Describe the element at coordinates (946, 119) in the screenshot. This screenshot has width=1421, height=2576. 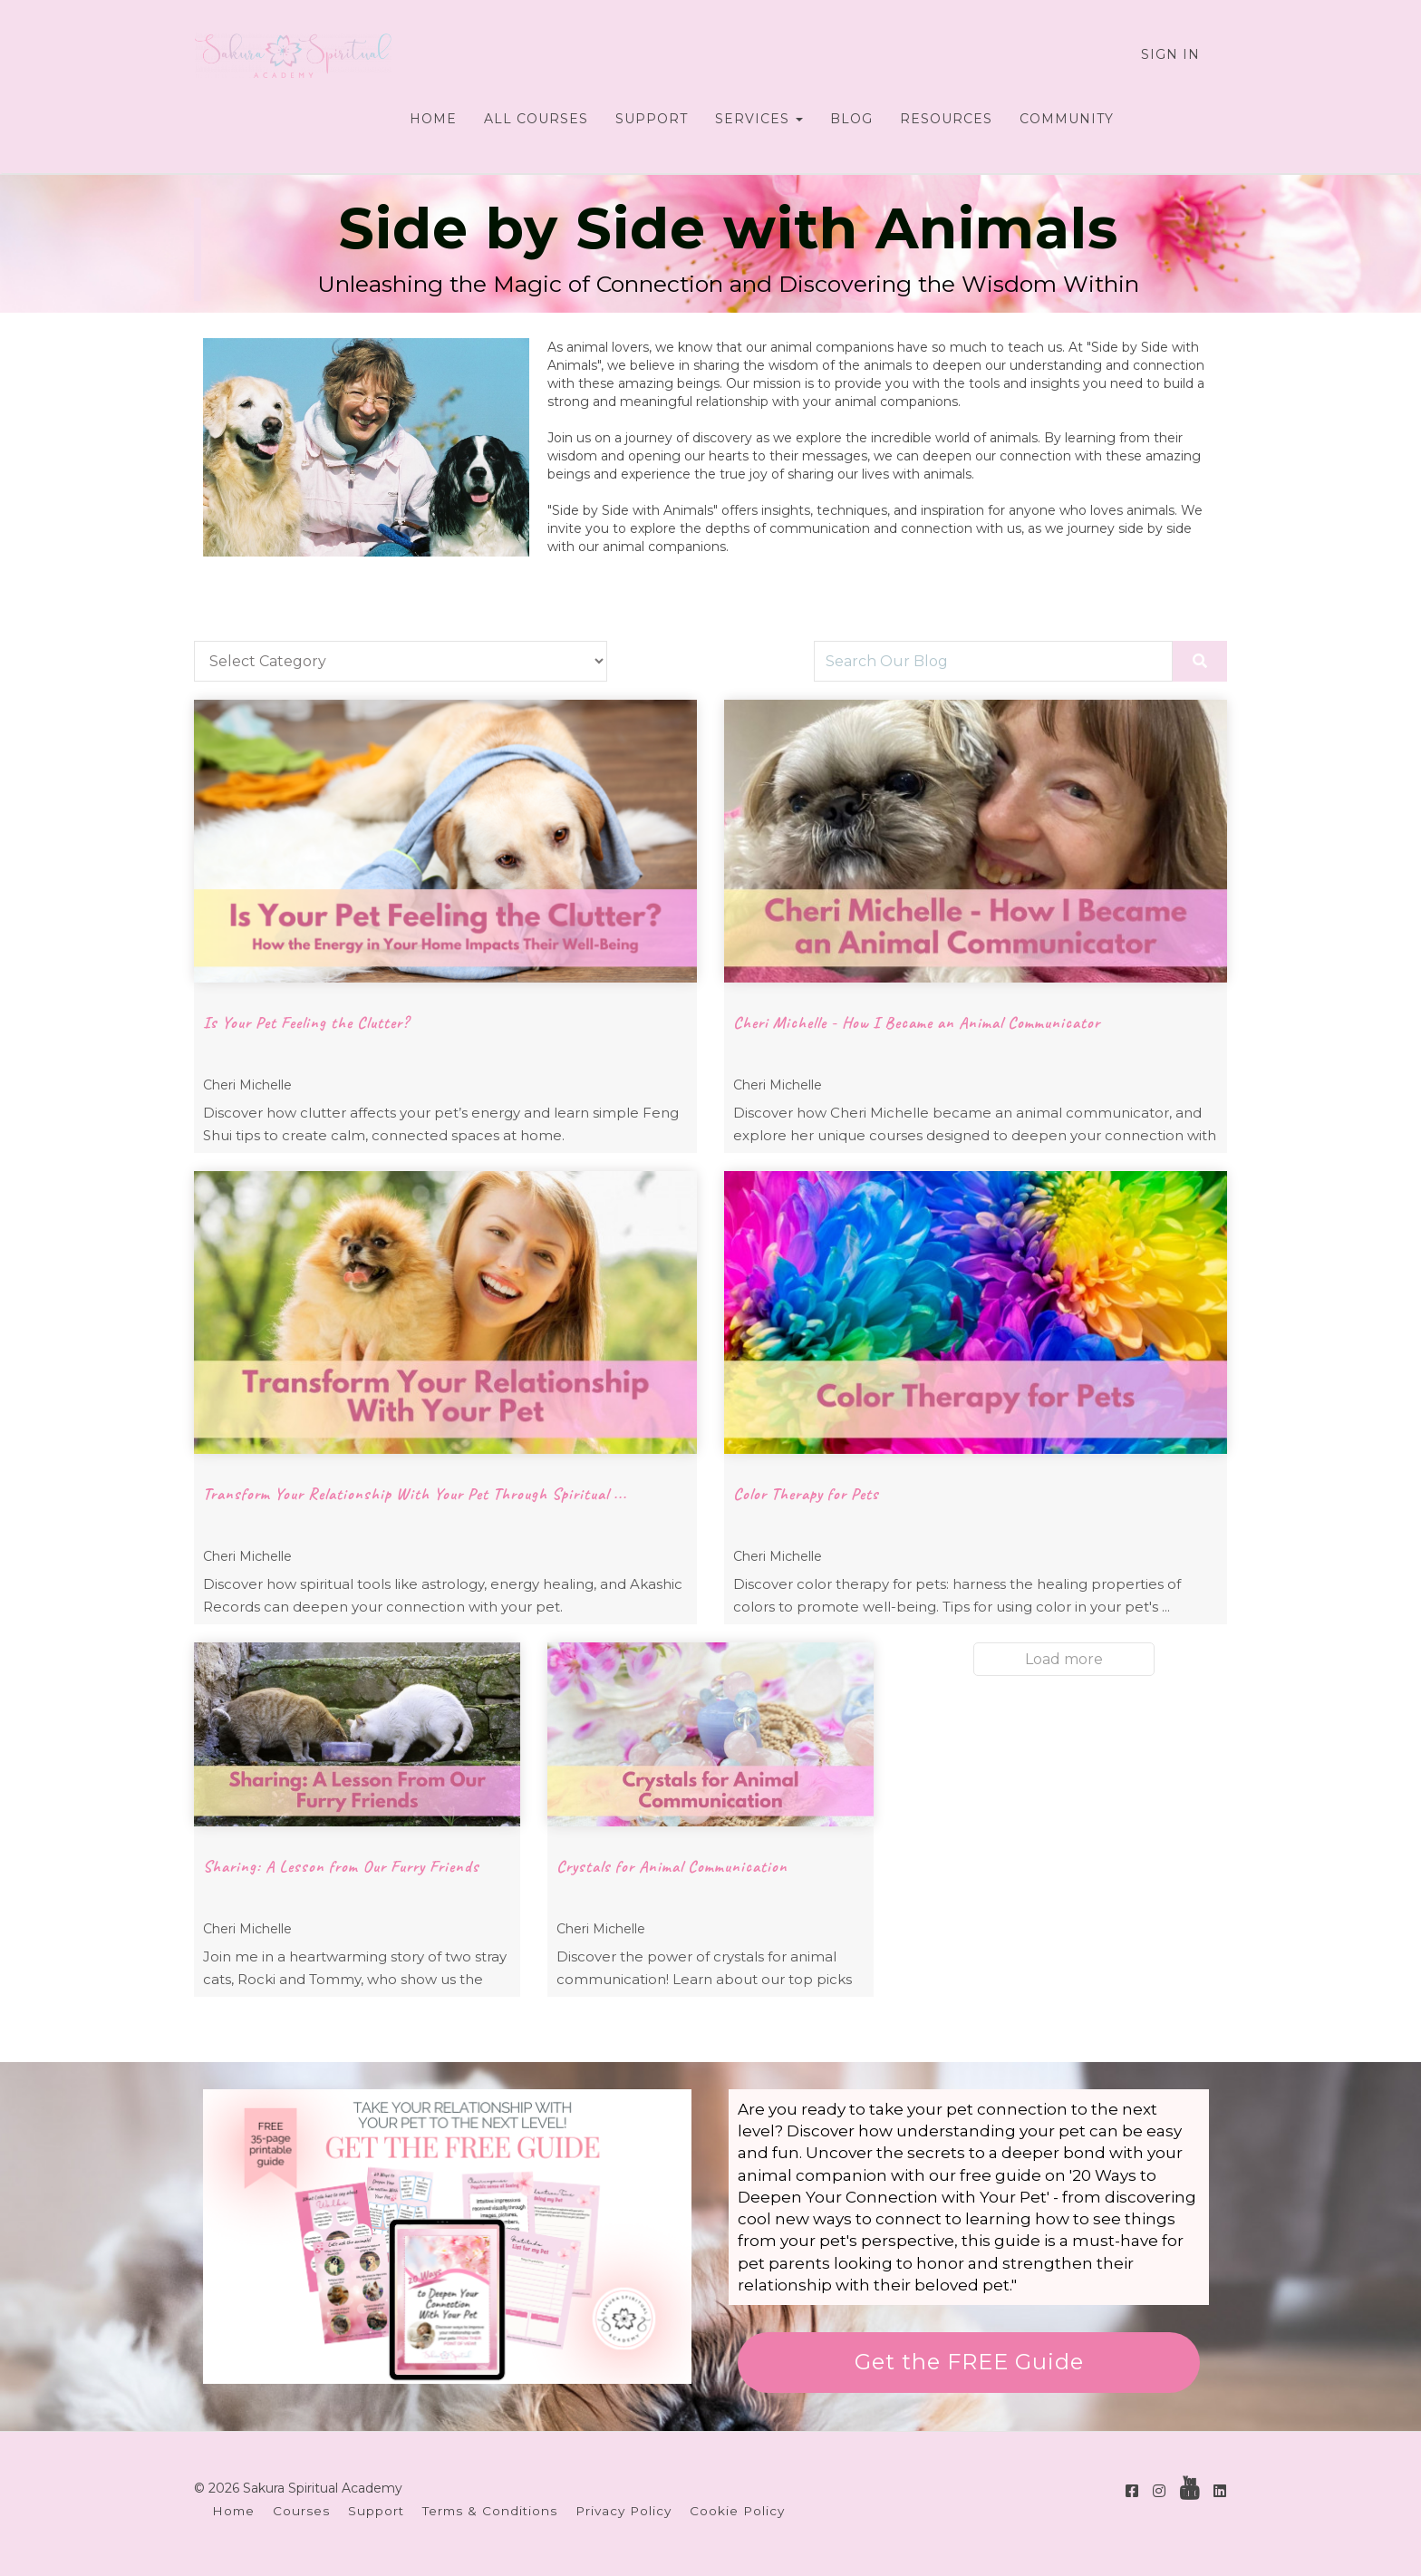
I see `RESOURCES` at that location.